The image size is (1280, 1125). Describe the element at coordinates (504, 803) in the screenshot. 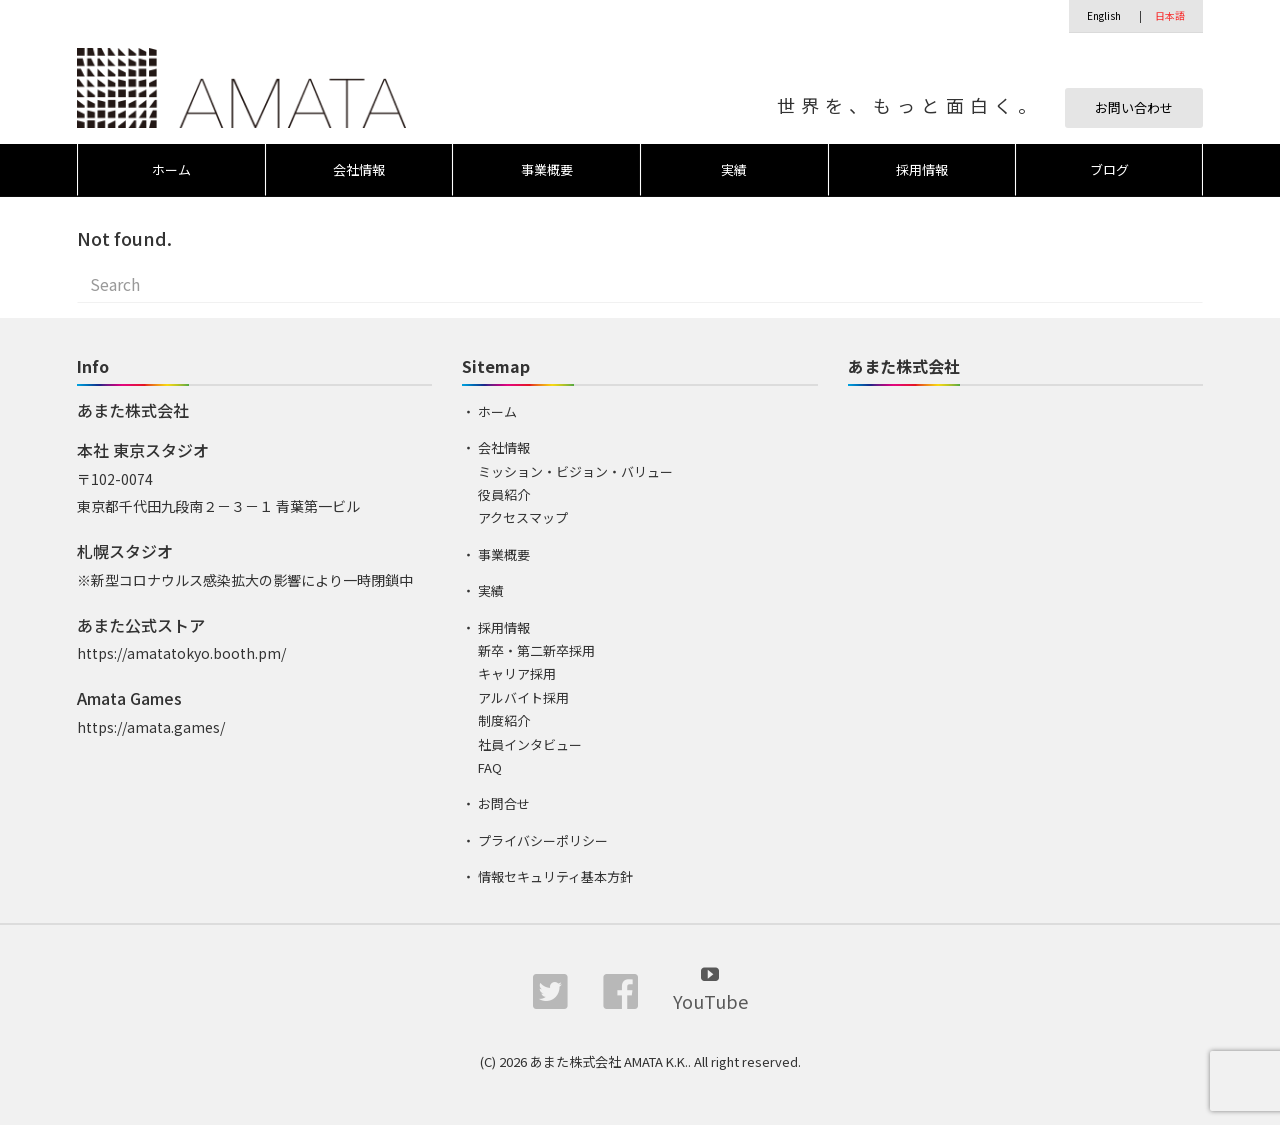

I see `お問合せ` at that location.